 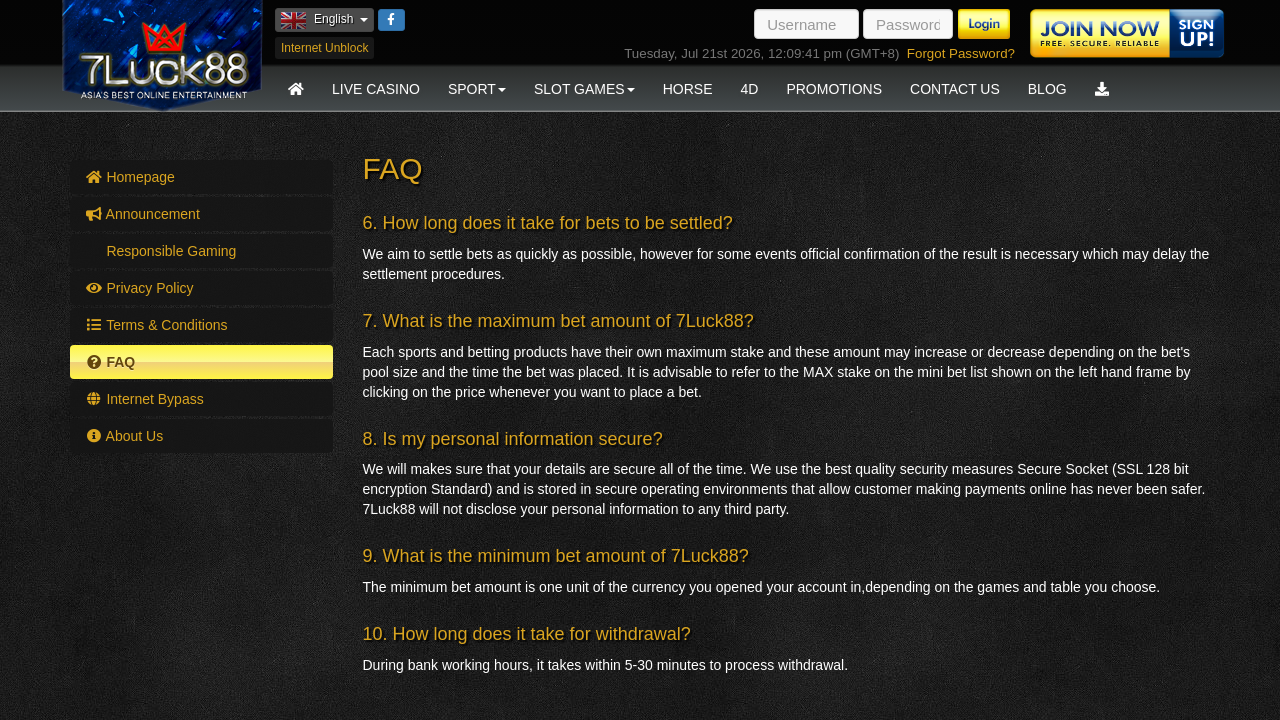 I want to click on Horse, so click(x=688, y=89).